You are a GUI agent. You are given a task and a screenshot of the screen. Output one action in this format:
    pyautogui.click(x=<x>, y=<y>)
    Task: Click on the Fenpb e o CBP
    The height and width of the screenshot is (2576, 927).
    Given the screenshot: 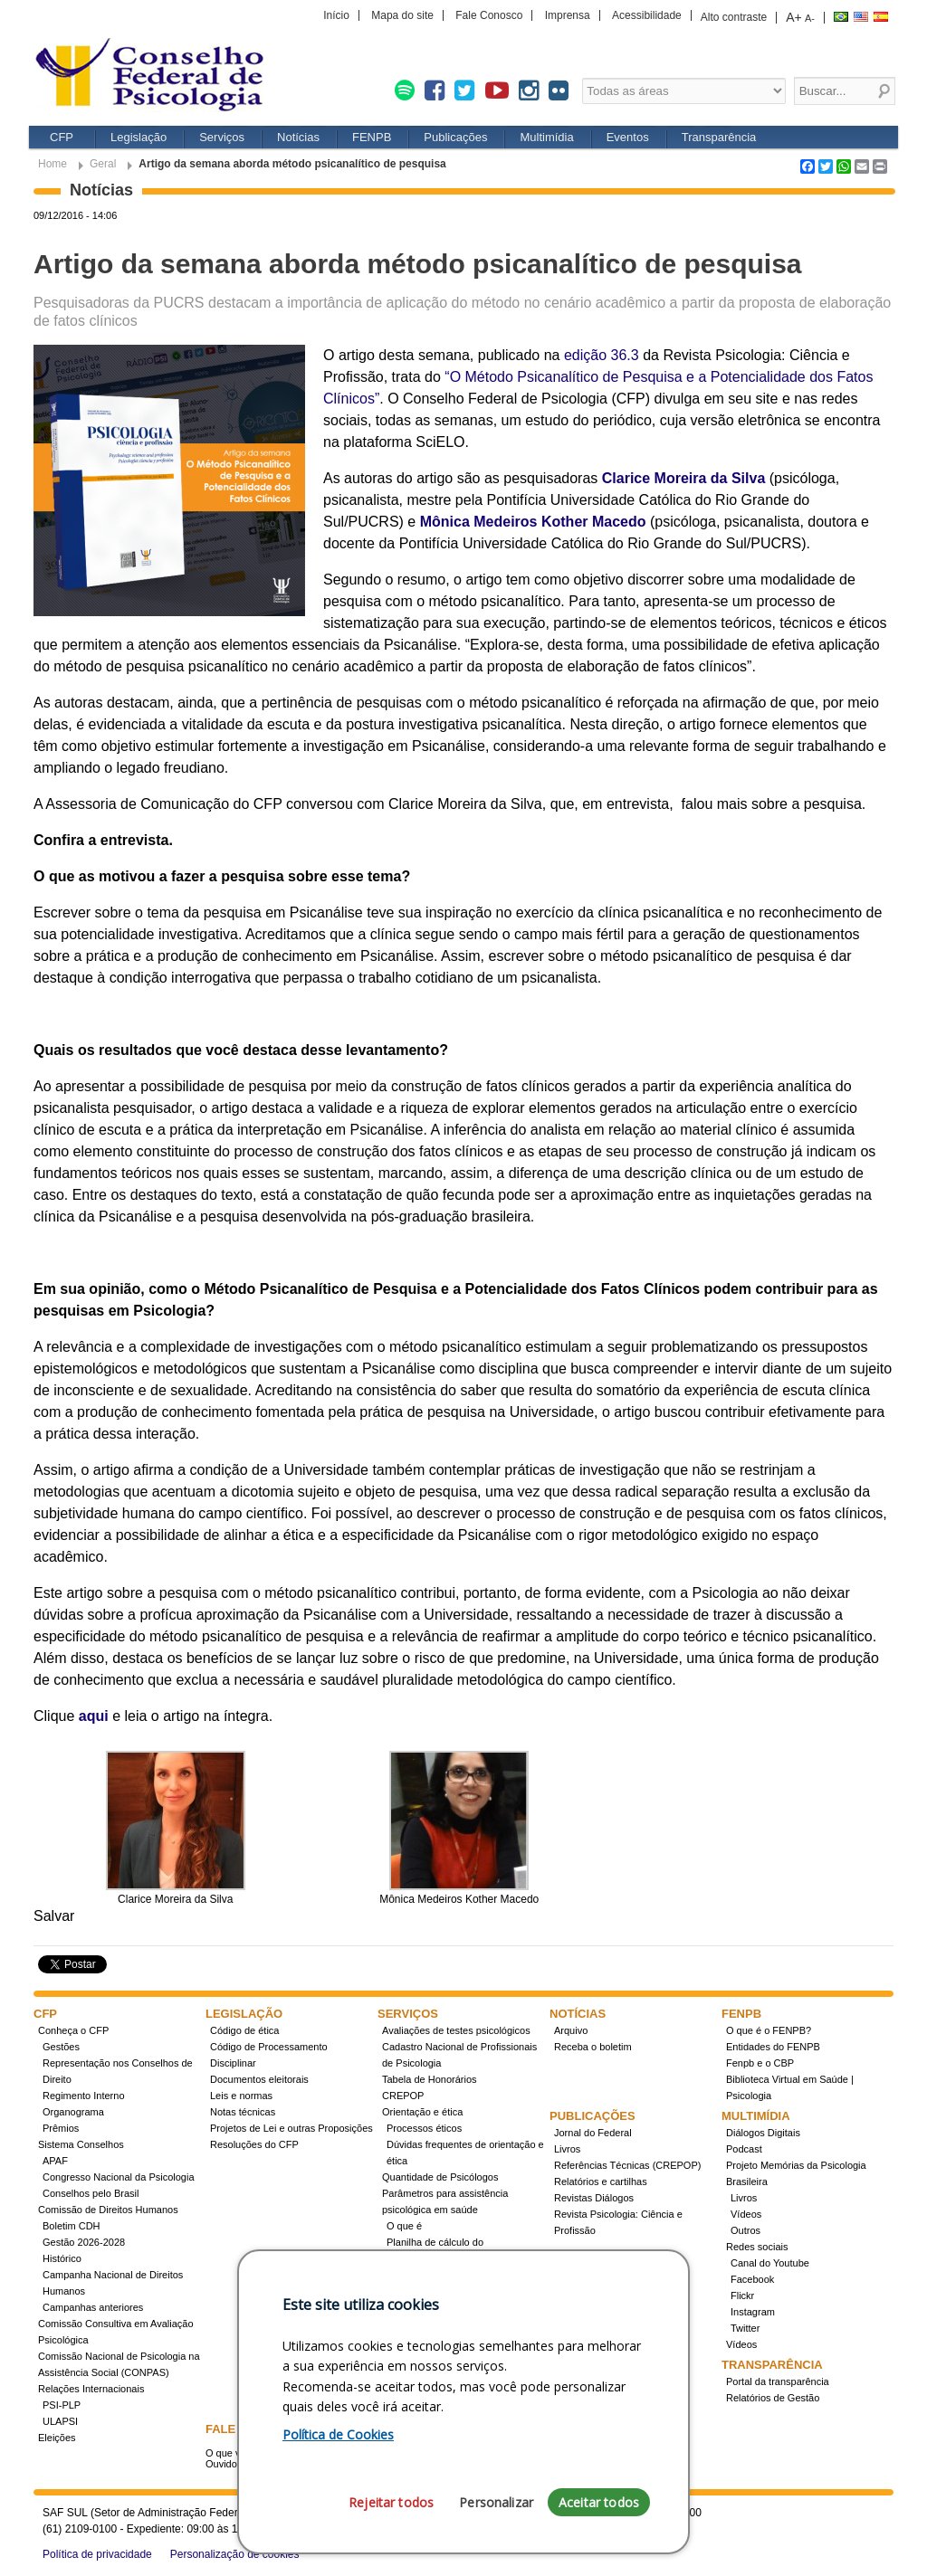 What is the action you would take?
    pyautogui.click(x=760, y=2063)
    